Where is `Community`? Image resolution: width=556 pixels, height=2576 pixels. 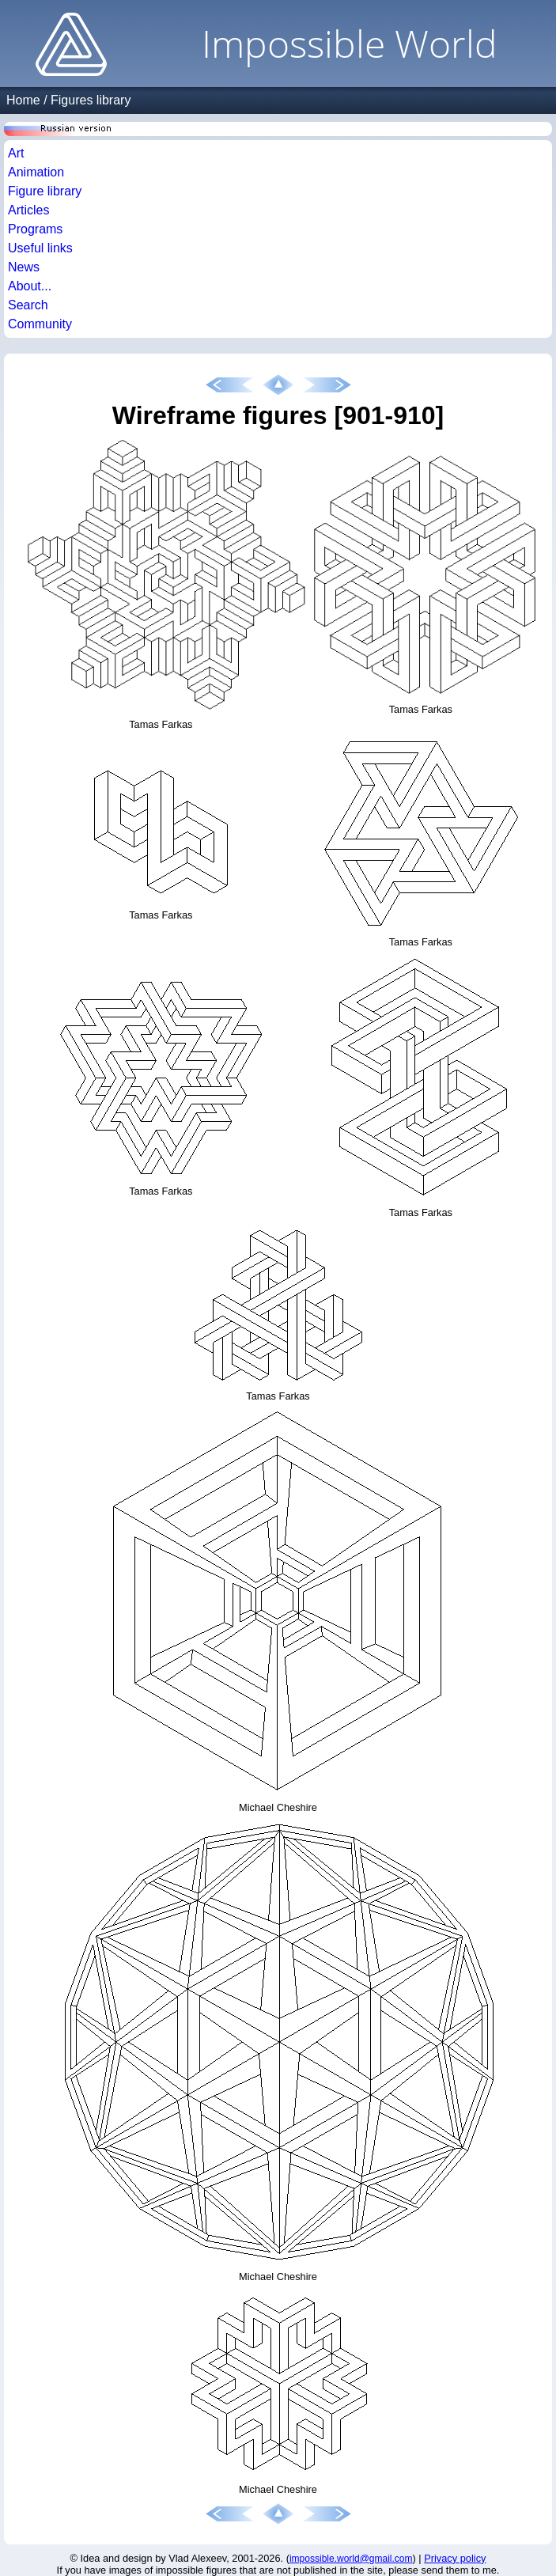 Community is located at coordinates (40, 324).